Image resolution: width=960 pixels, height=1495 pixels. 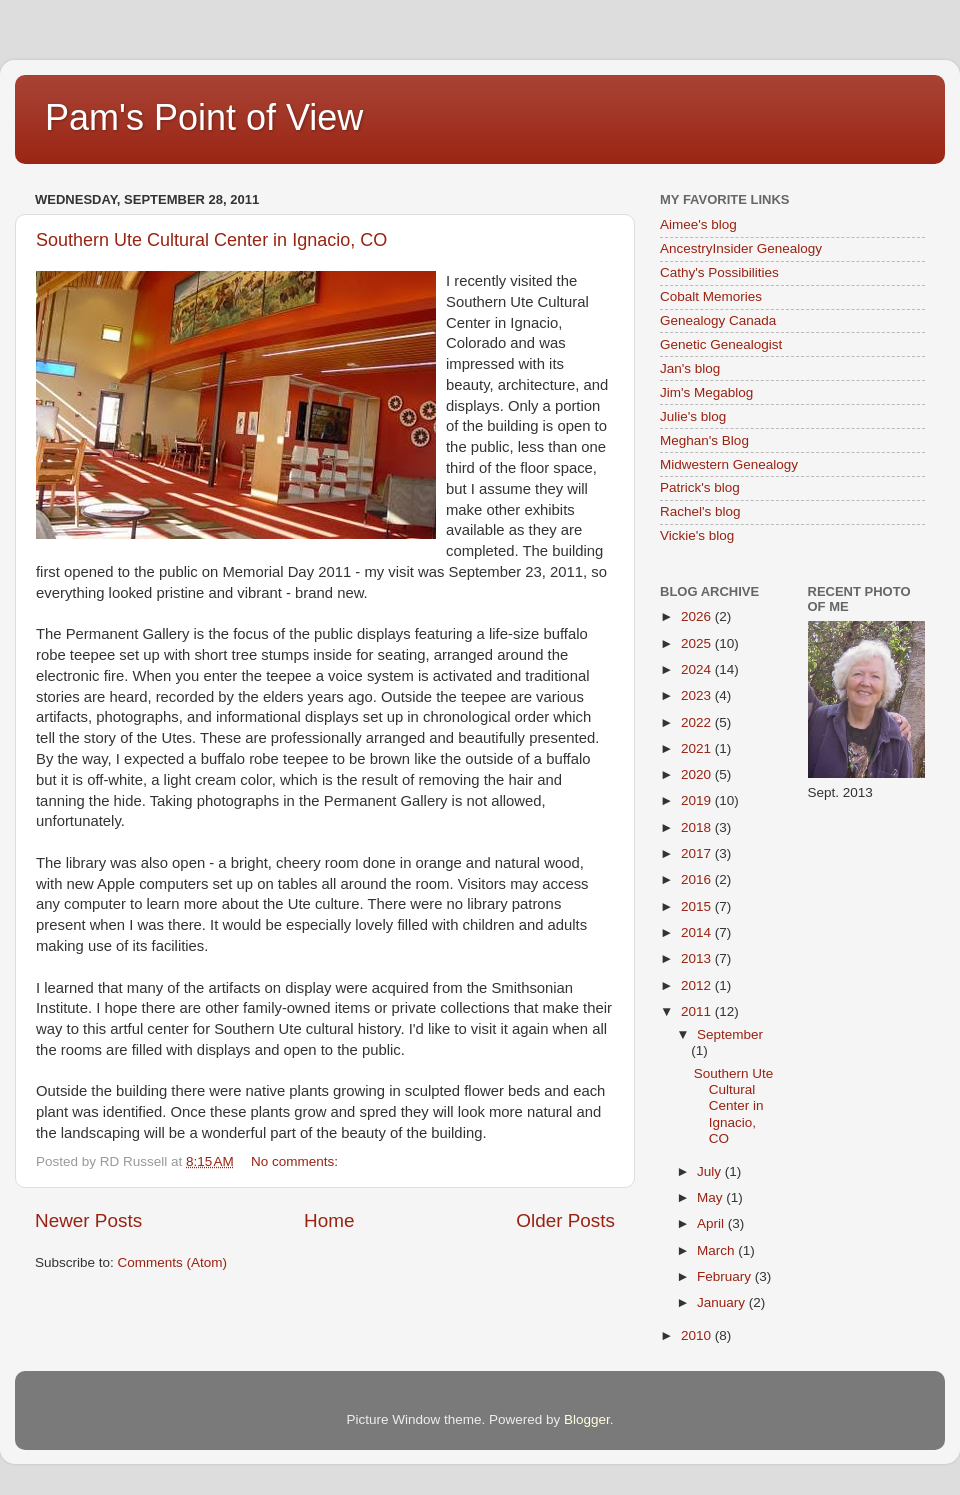 What do you see at coordinates (693, 416) in the screenshot?
I see `Julie's blog` at bounding box center [693, 416].